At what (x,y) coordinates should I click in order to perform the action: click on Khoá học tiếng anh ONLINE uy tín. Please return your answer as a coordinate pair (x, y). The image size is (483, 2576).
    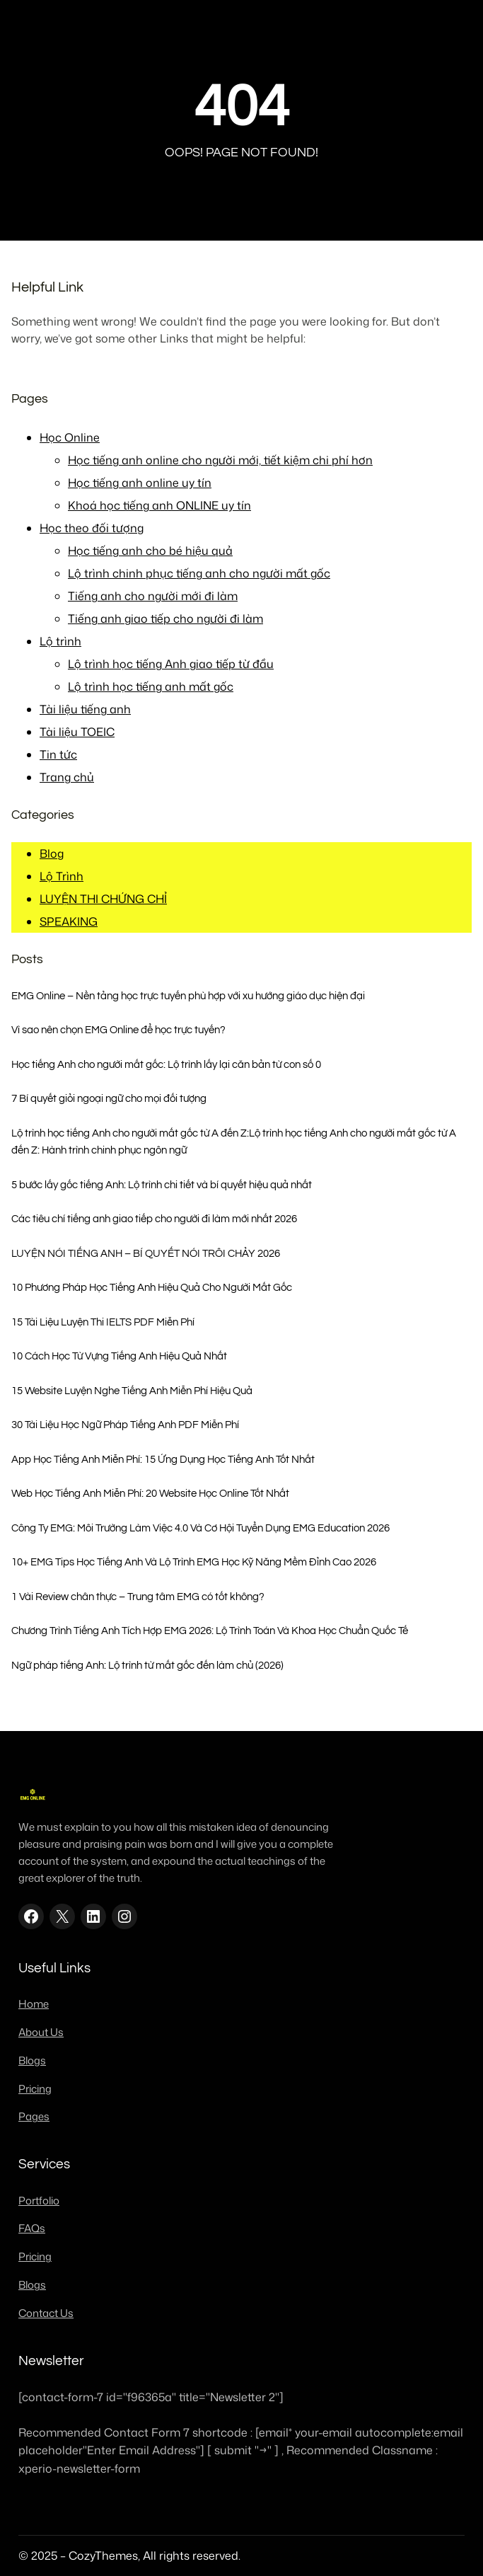
    Looking at the image, I should click on (159, 505).